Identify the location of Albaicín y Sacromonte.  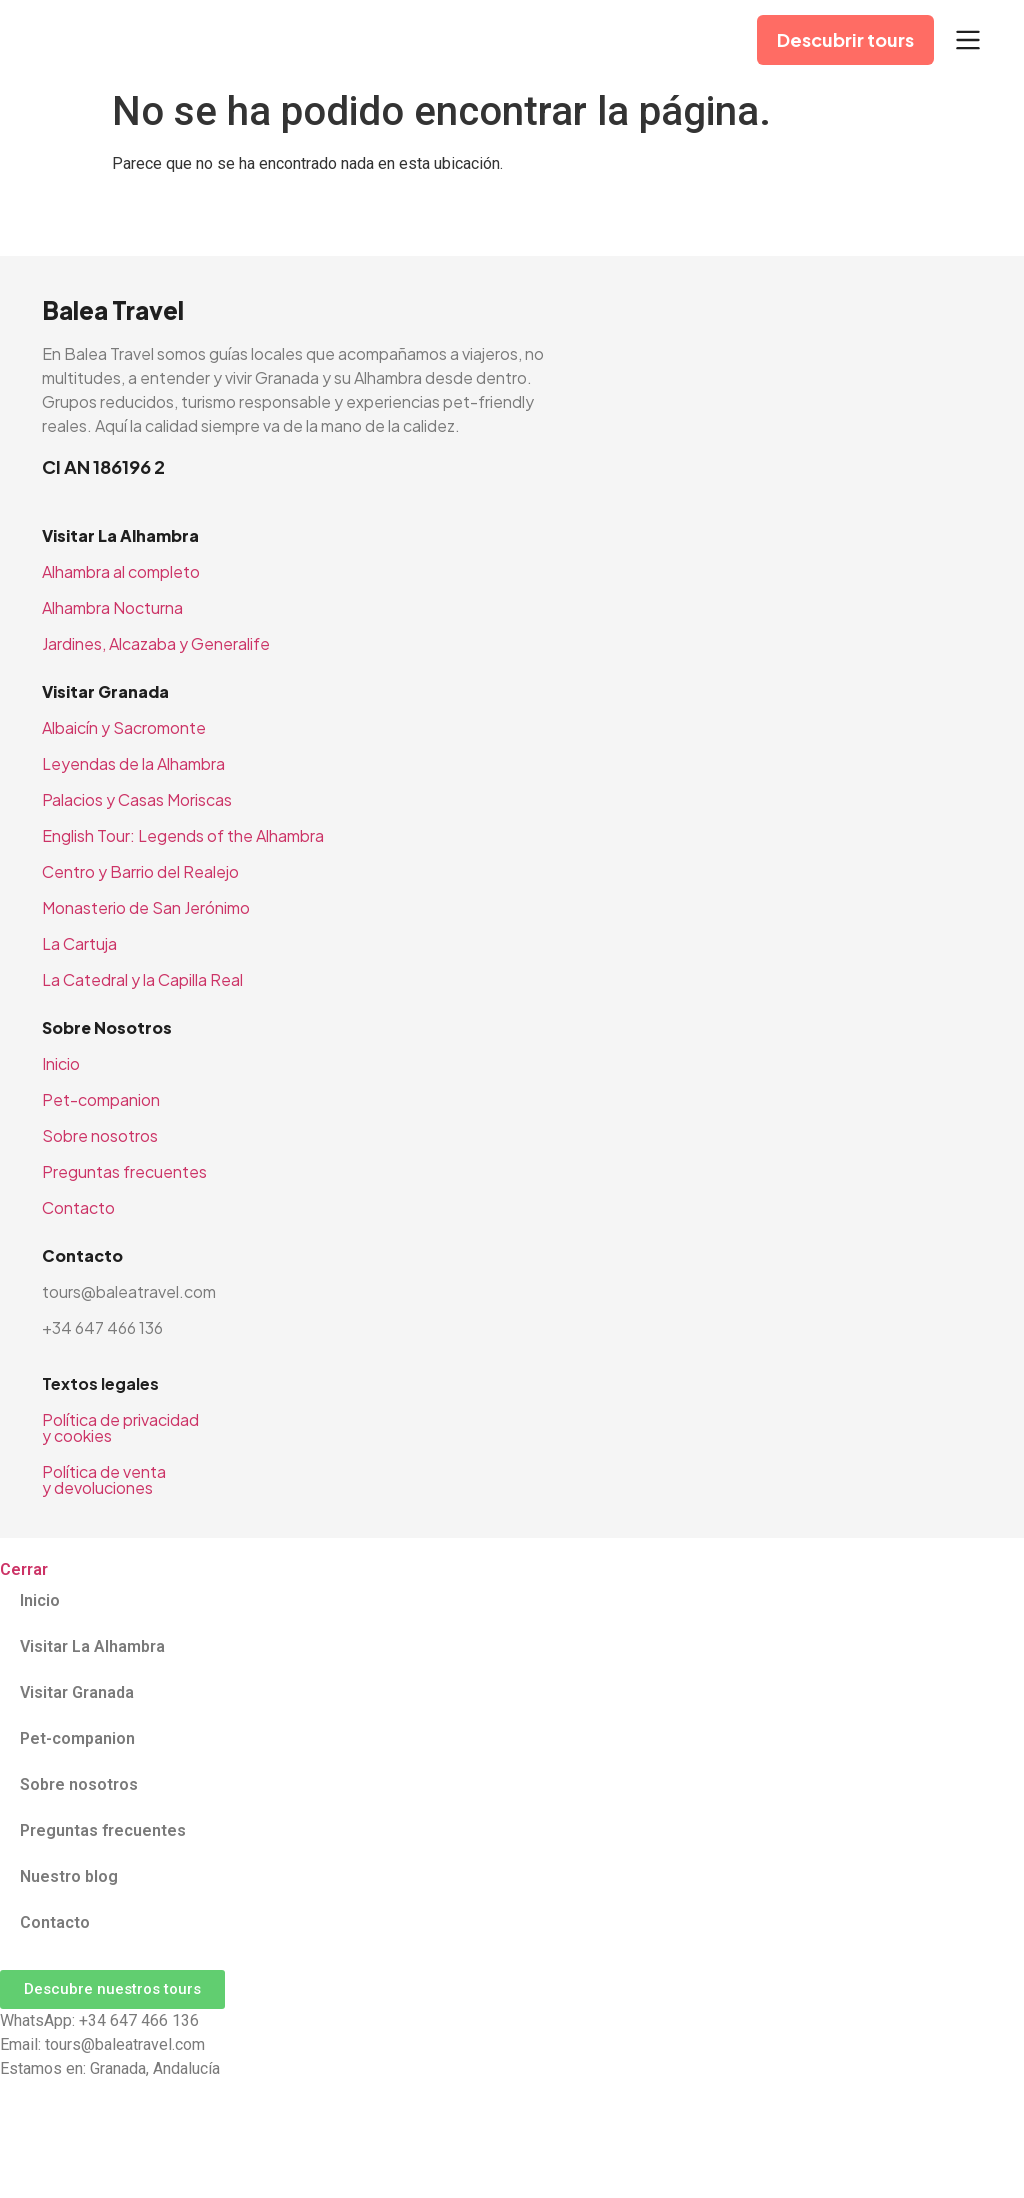
(124, 727).